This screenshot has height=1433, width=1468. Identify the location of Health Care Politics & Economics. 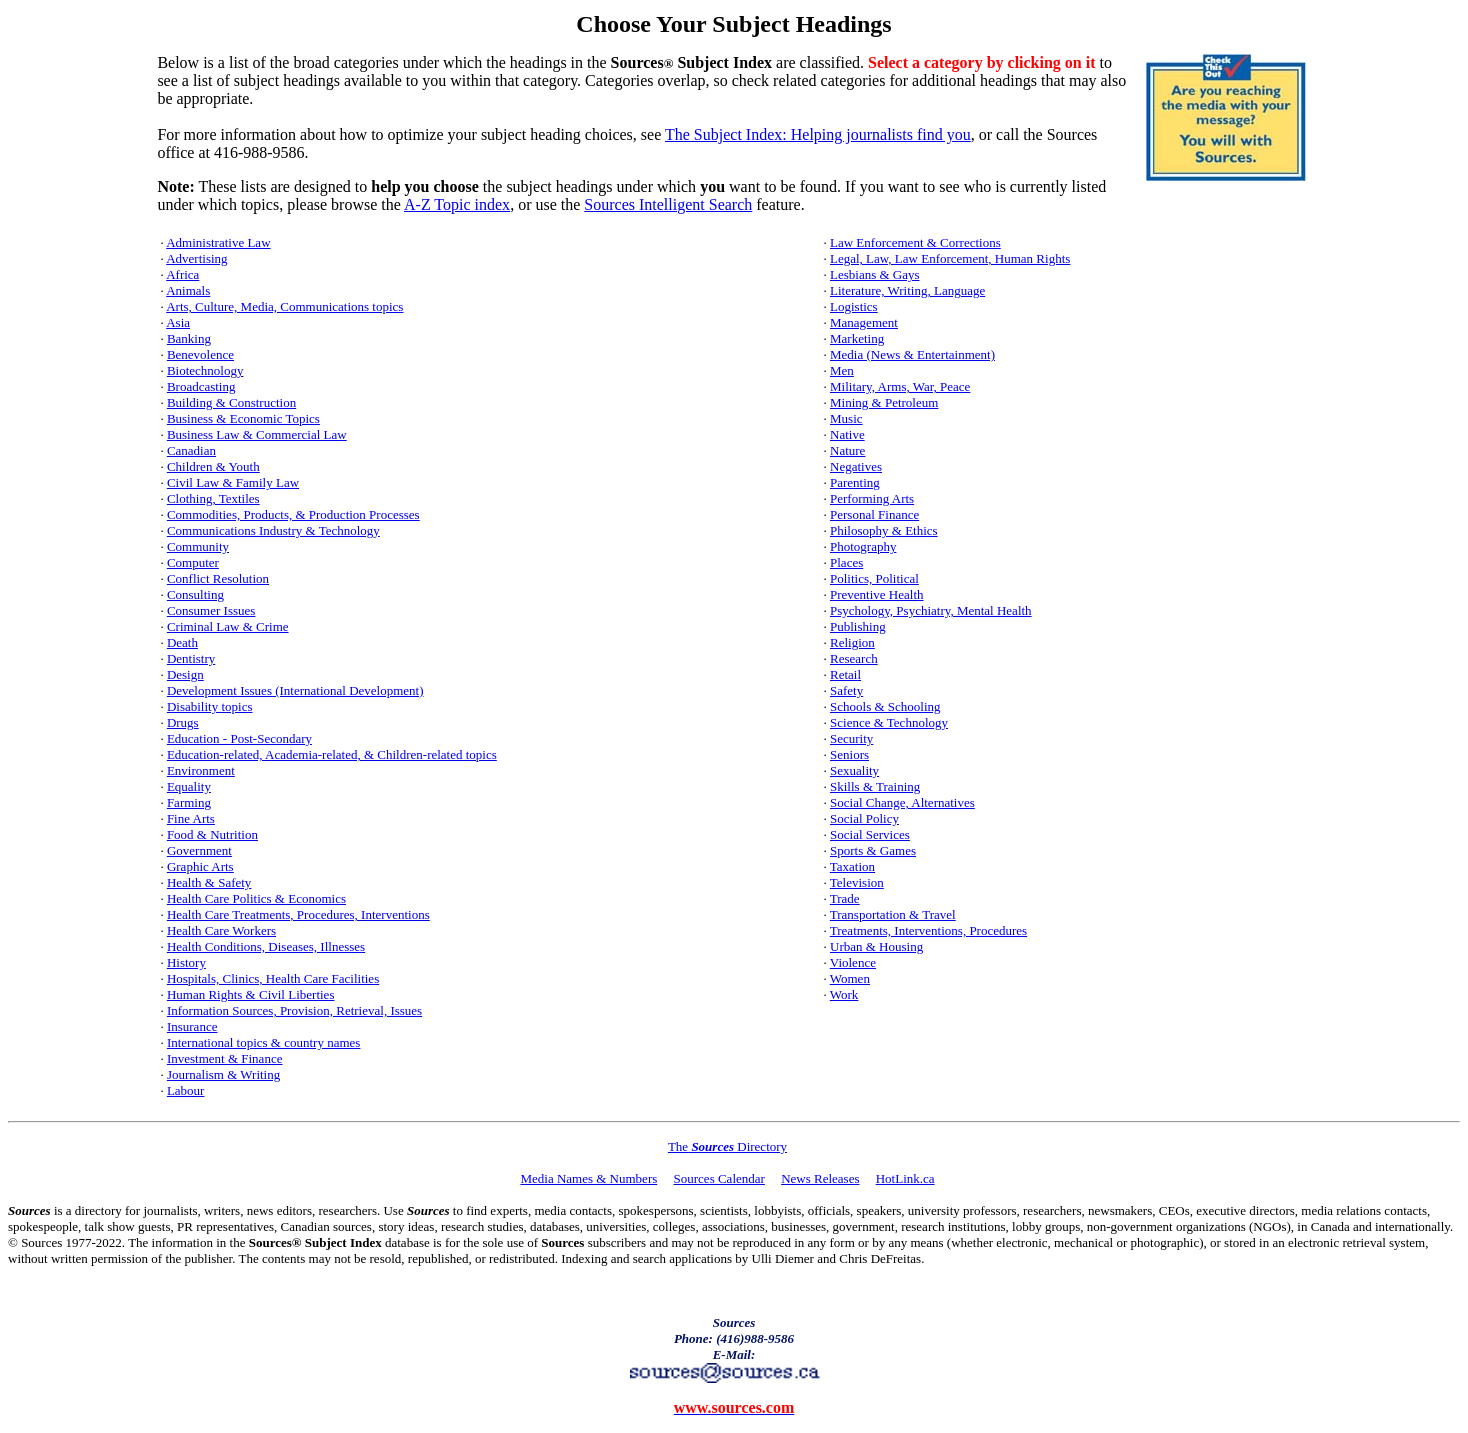
(256, 898).